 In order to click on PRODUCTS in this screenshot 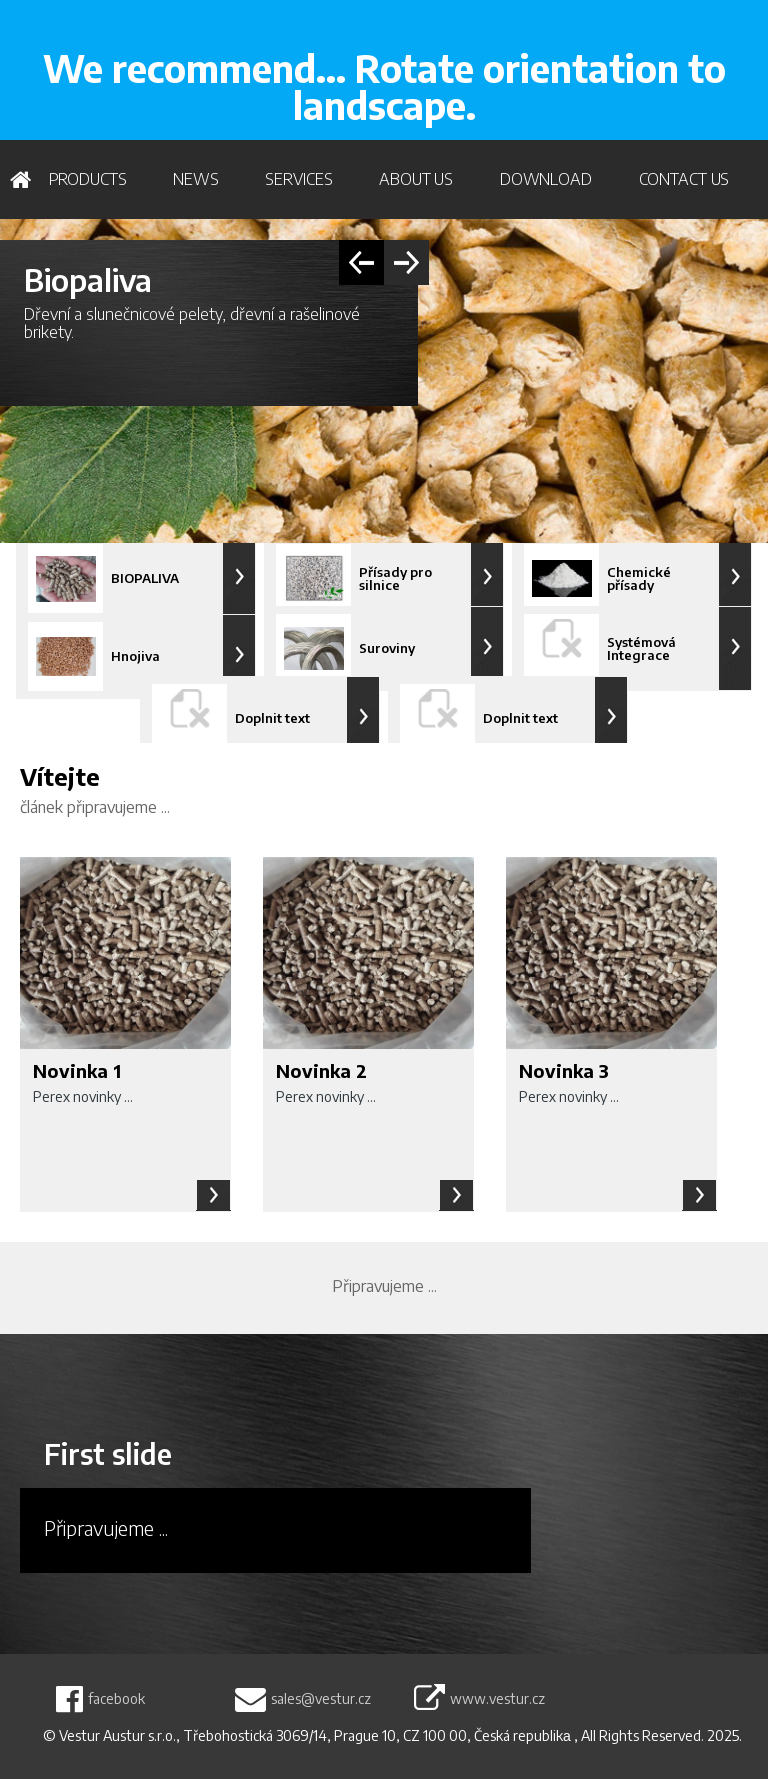, I will do `click(88, 179)`.